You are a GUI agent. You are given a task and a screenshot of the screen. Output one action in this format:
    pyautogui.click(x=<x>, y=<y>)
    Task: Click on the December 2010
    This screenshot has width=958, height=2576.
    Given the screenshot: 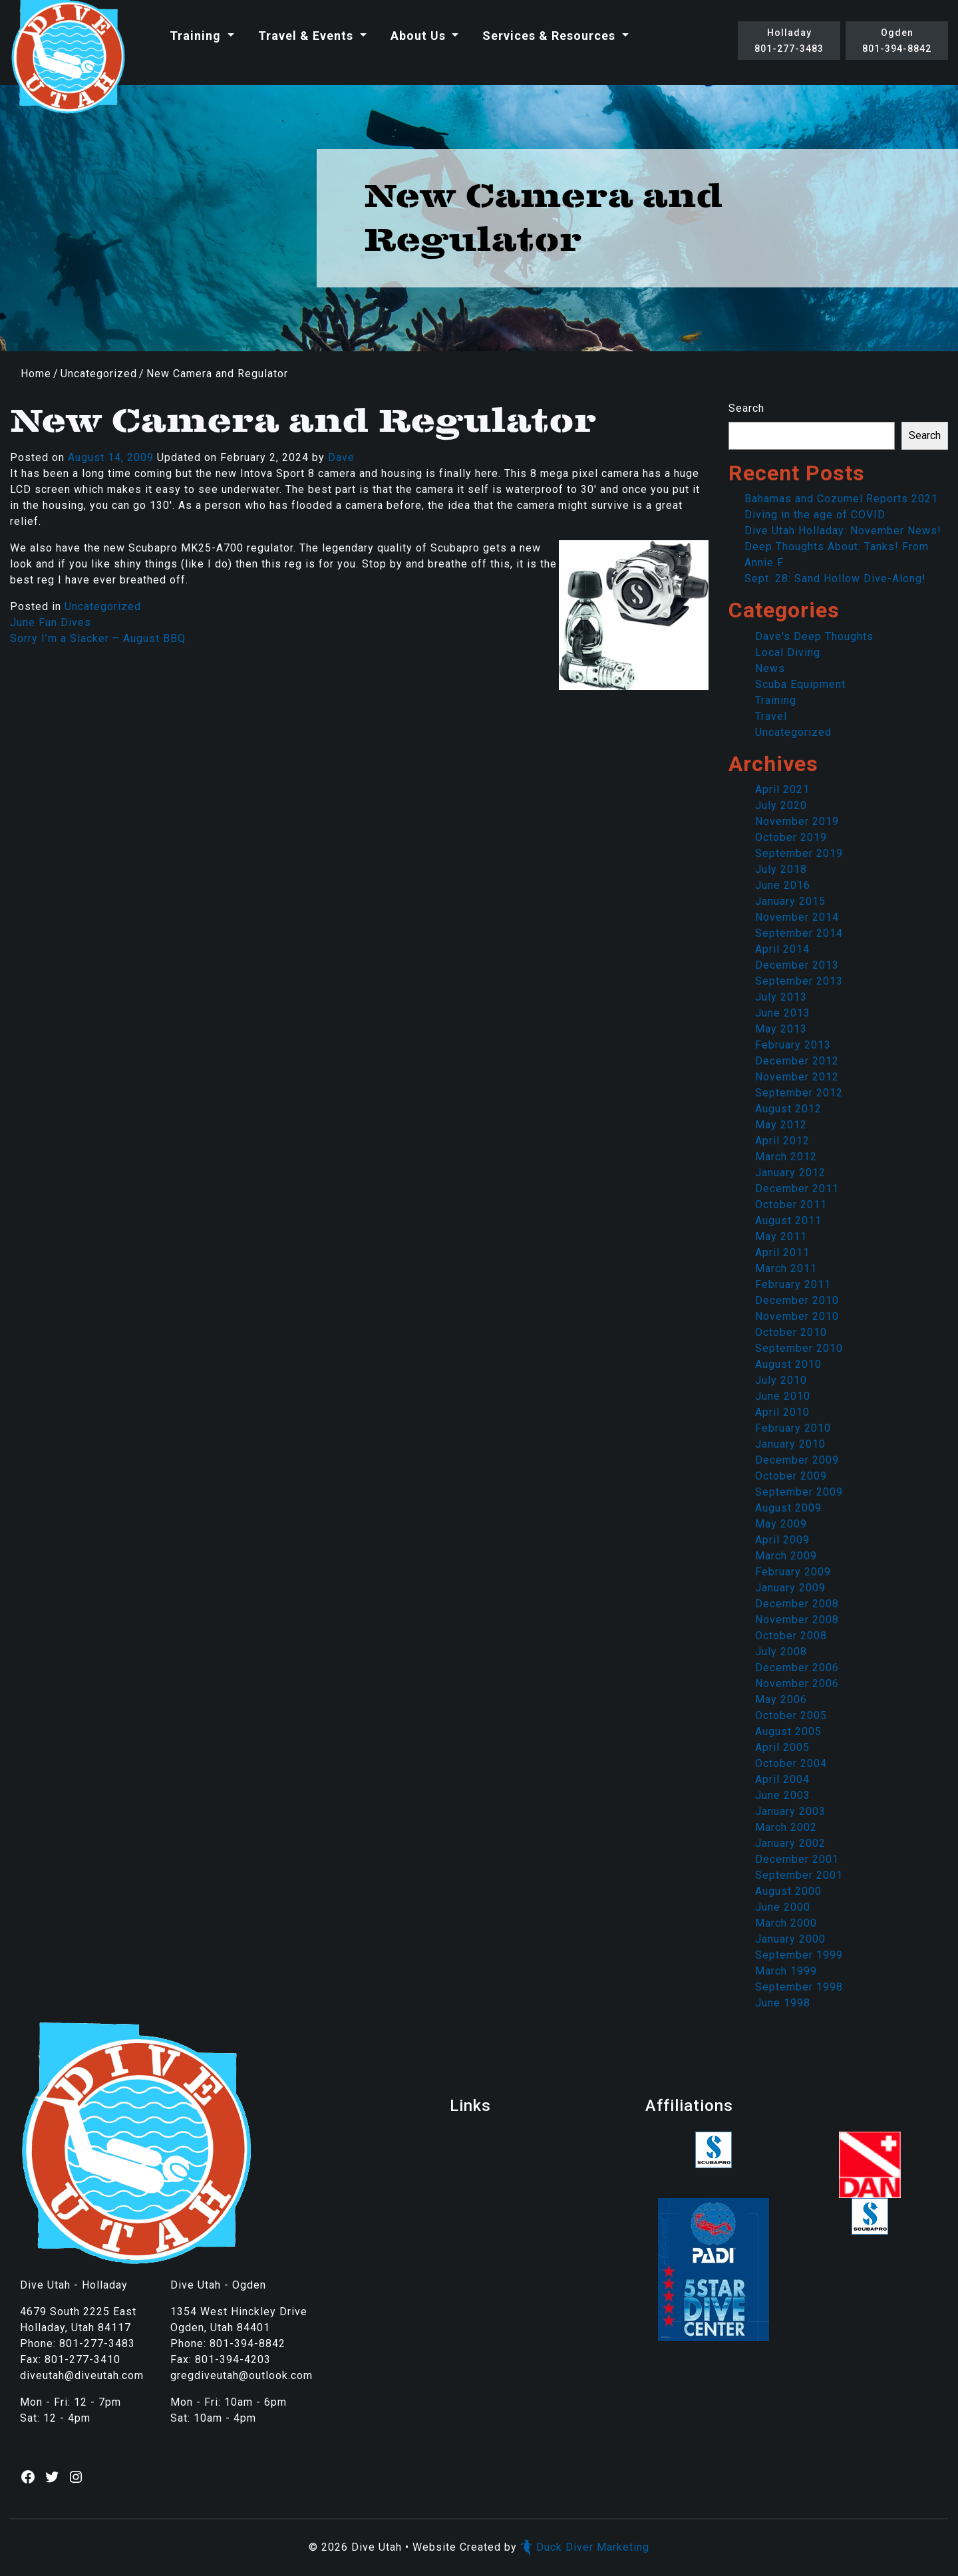 What is the action you would take?
    pyautogui.click(x=797, y=1300)
    